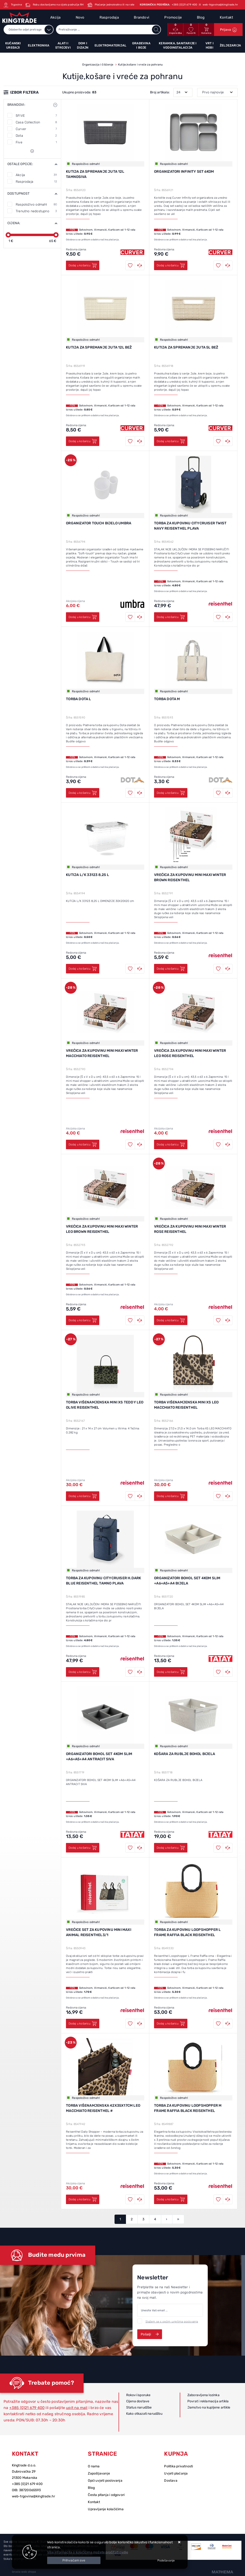  Describe the element at coordinates (76, 2407) in the screenshot. I see `upit na mail` at that location.